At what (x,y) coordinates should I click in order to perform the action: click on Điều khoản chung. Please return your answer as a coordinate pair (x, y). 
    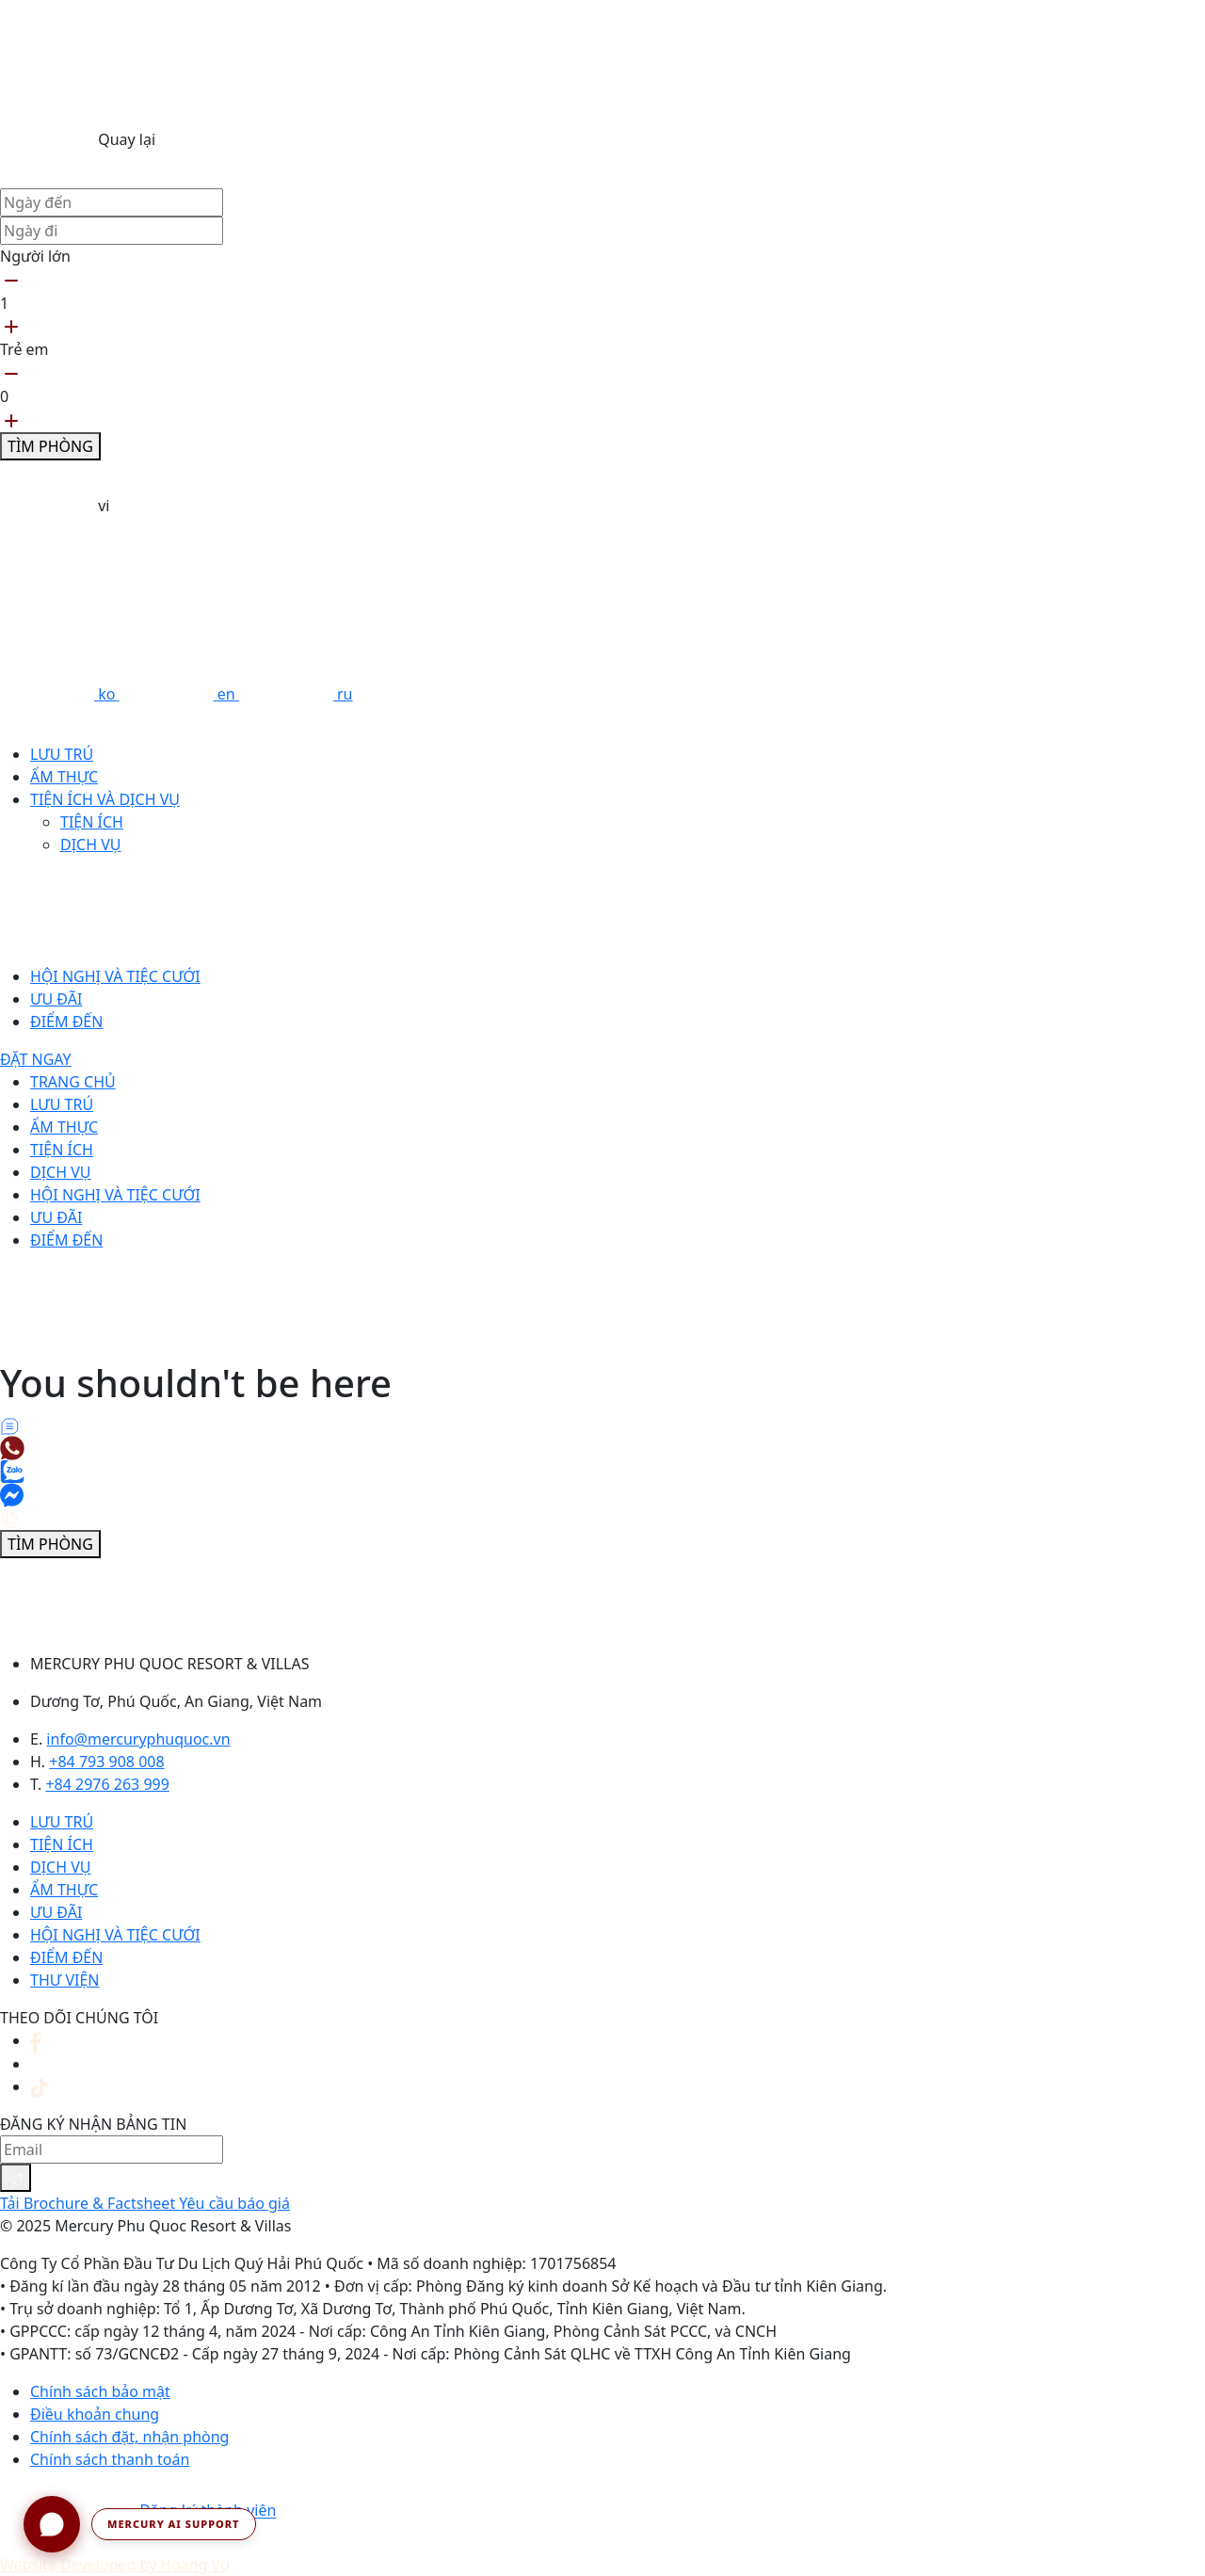
    Looking at the image, I should click on (94, 2414).